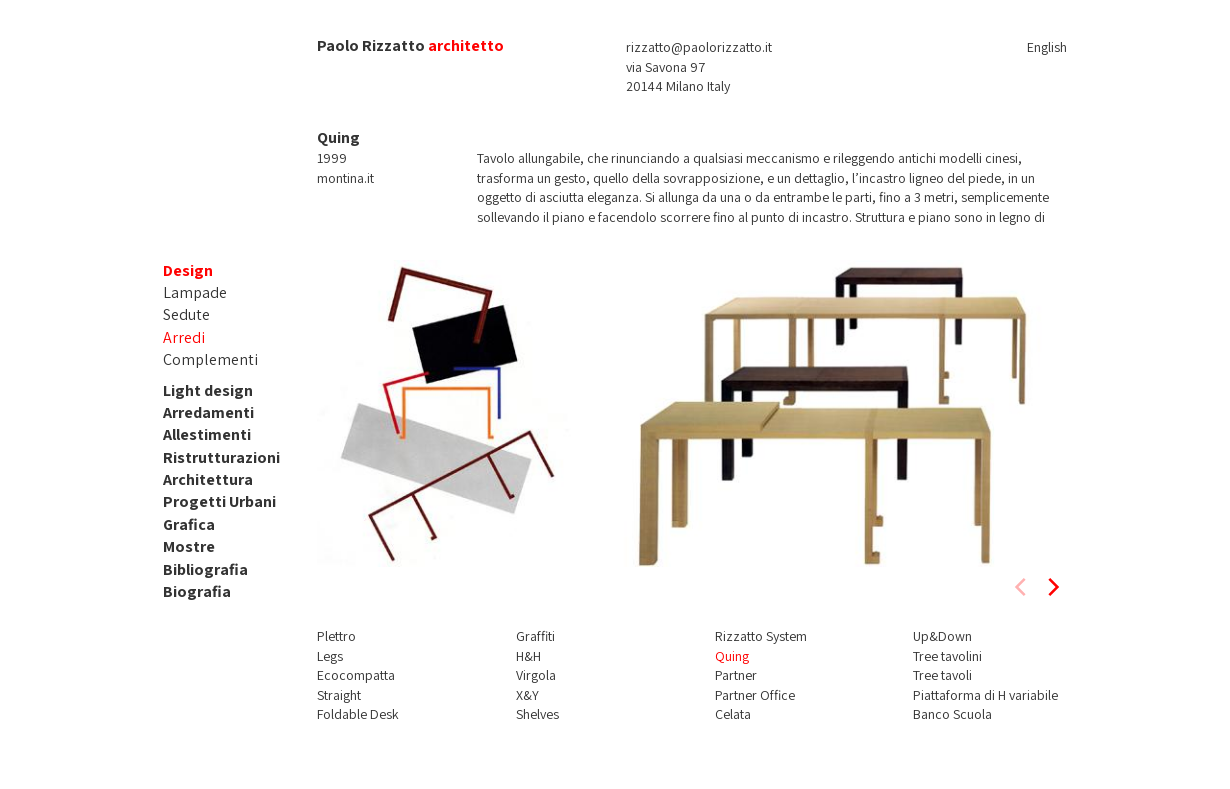  I want to click on Shelves, so click(537, 714).